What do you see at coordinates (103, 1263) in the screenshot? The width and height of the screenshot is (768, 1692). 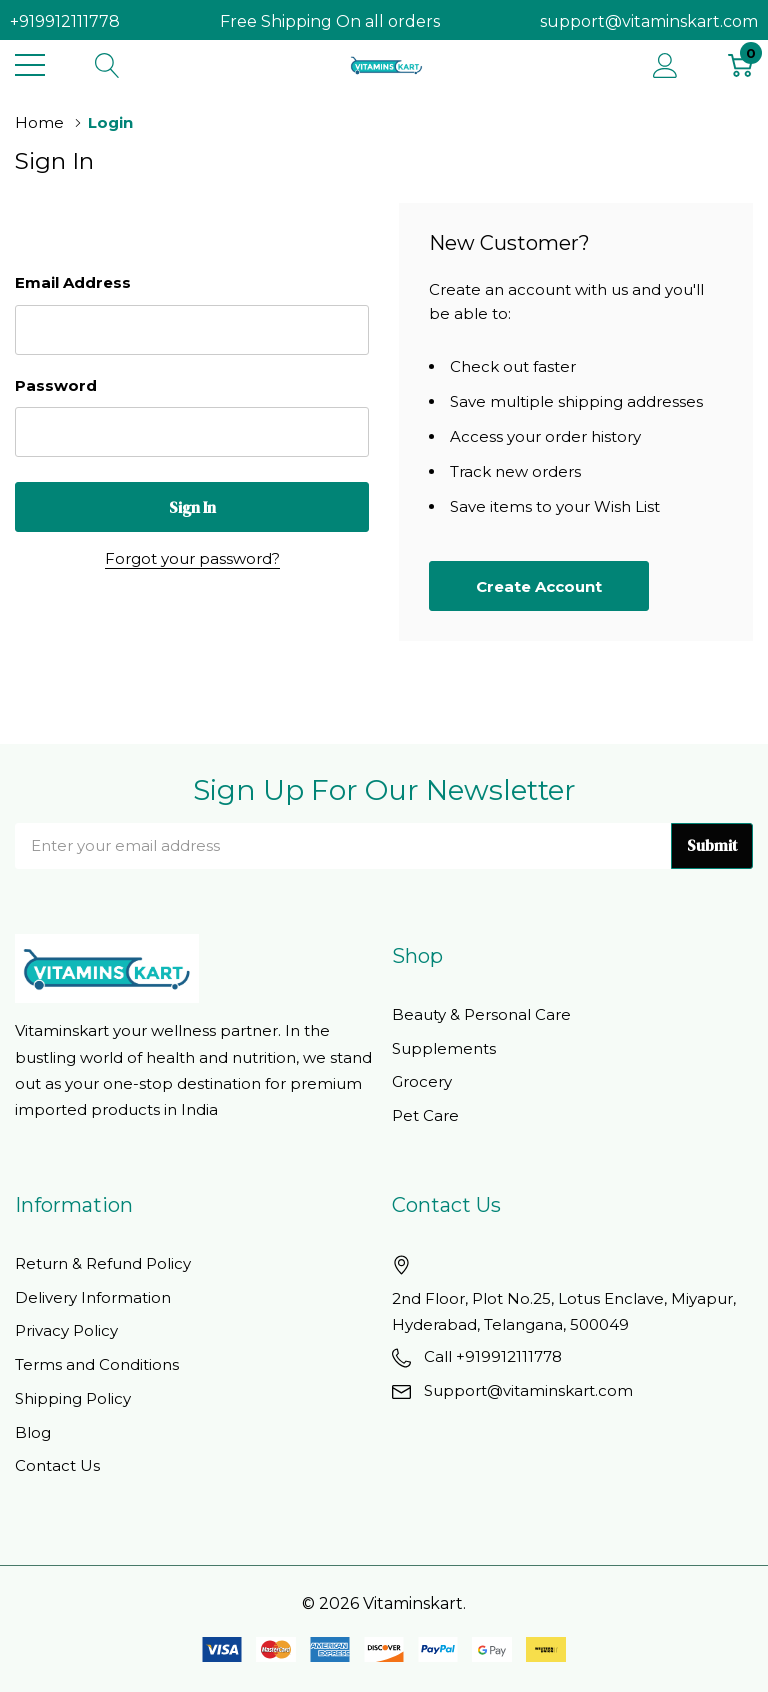 I see `Return & Refund Policy` at bounding box center [103, 1263].